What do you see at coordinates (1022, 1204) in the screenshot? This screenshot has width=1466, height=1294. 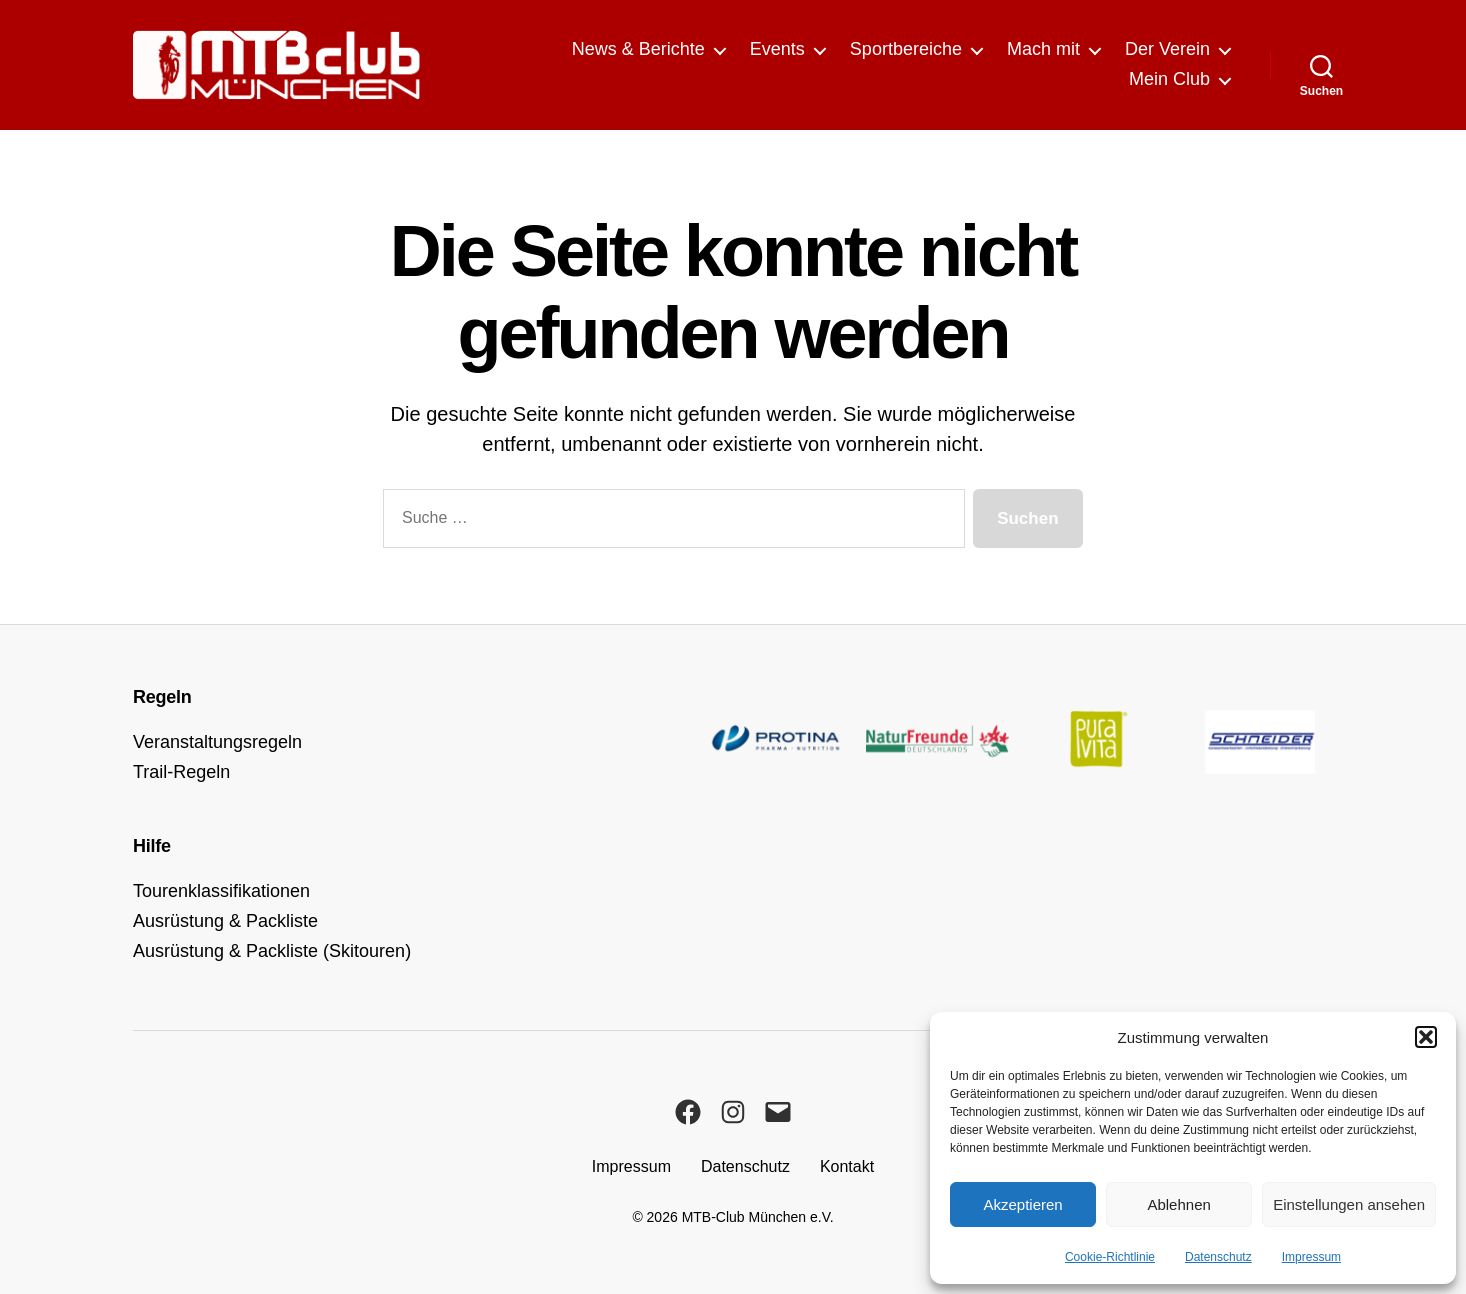 I see `Akzeptieren` at bounding box center [1022, 1204].